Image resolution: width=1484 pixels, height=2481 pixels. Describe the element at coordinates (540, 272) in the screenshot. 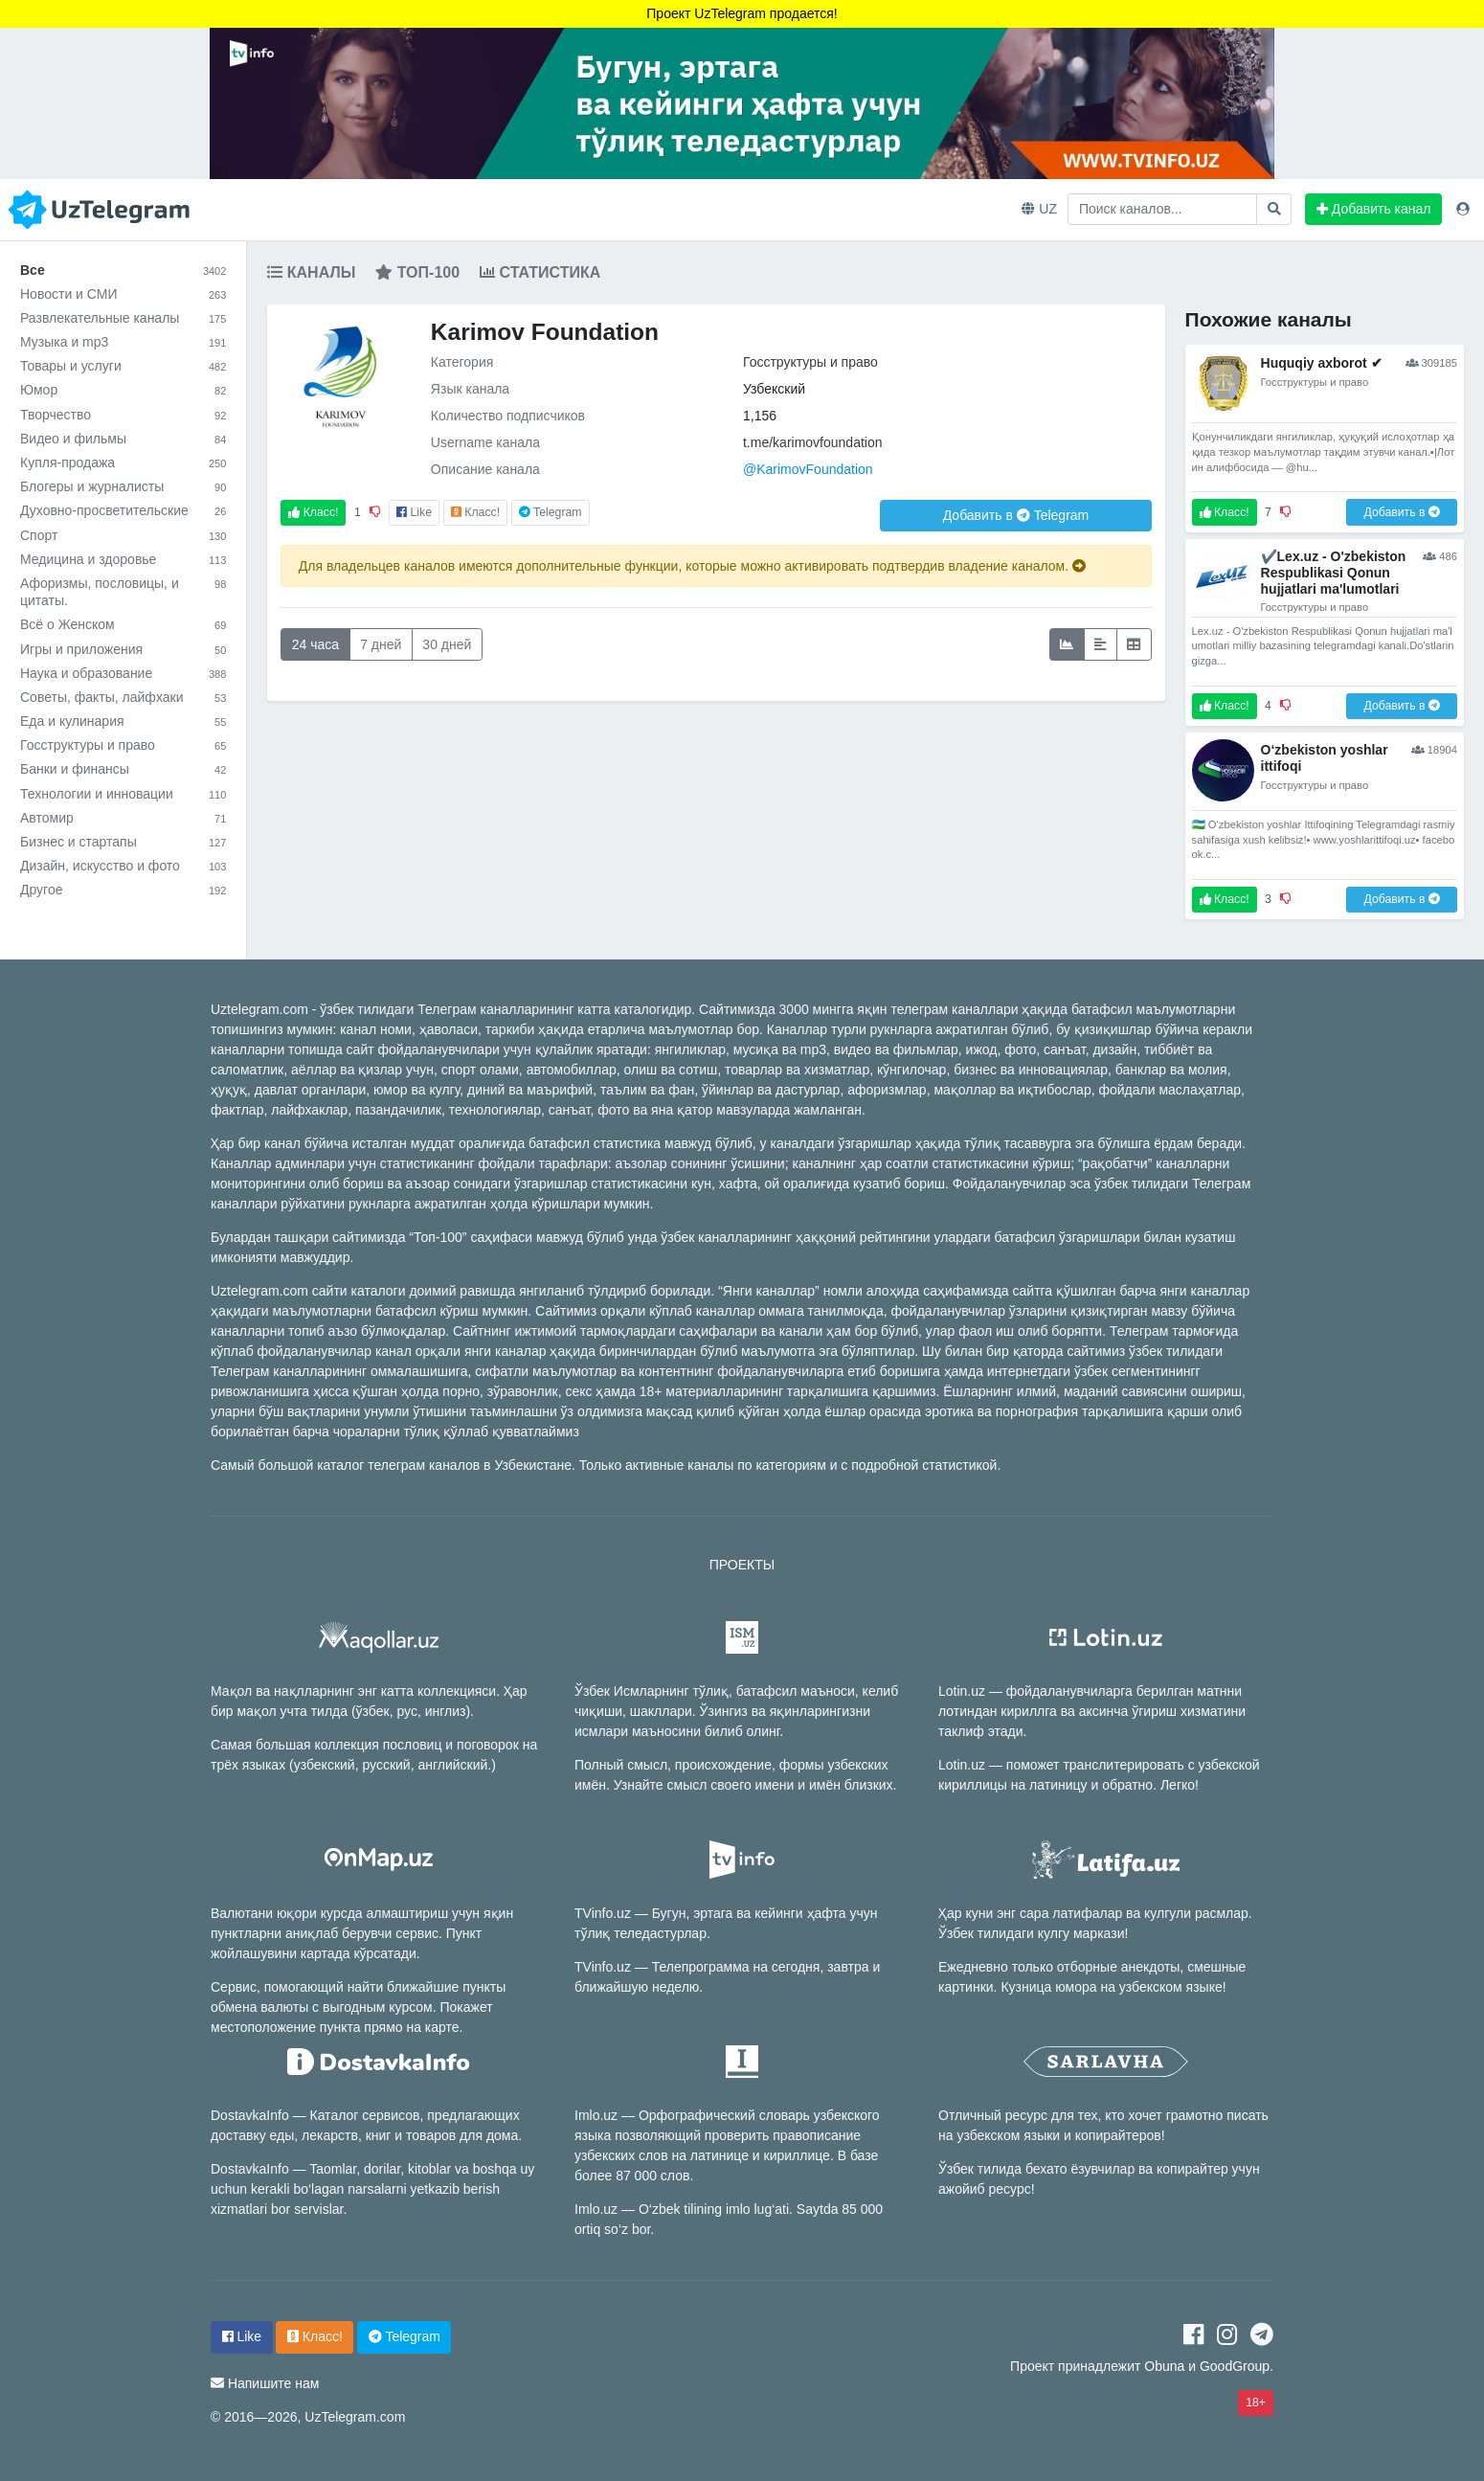

I see `Статистика` at that location.